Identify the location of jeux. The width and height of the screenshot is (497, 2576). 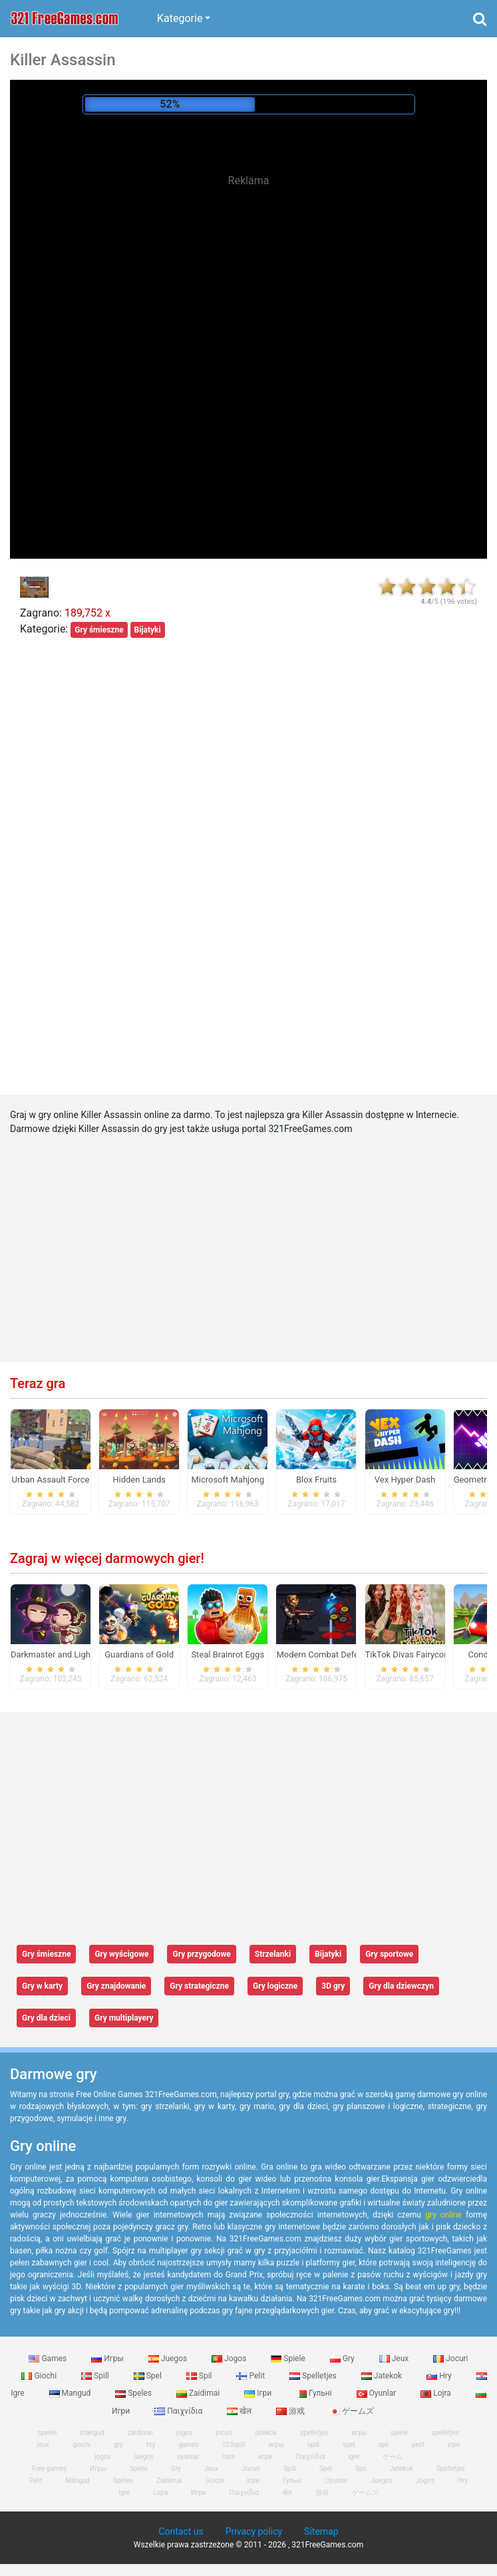
(43, 2444).